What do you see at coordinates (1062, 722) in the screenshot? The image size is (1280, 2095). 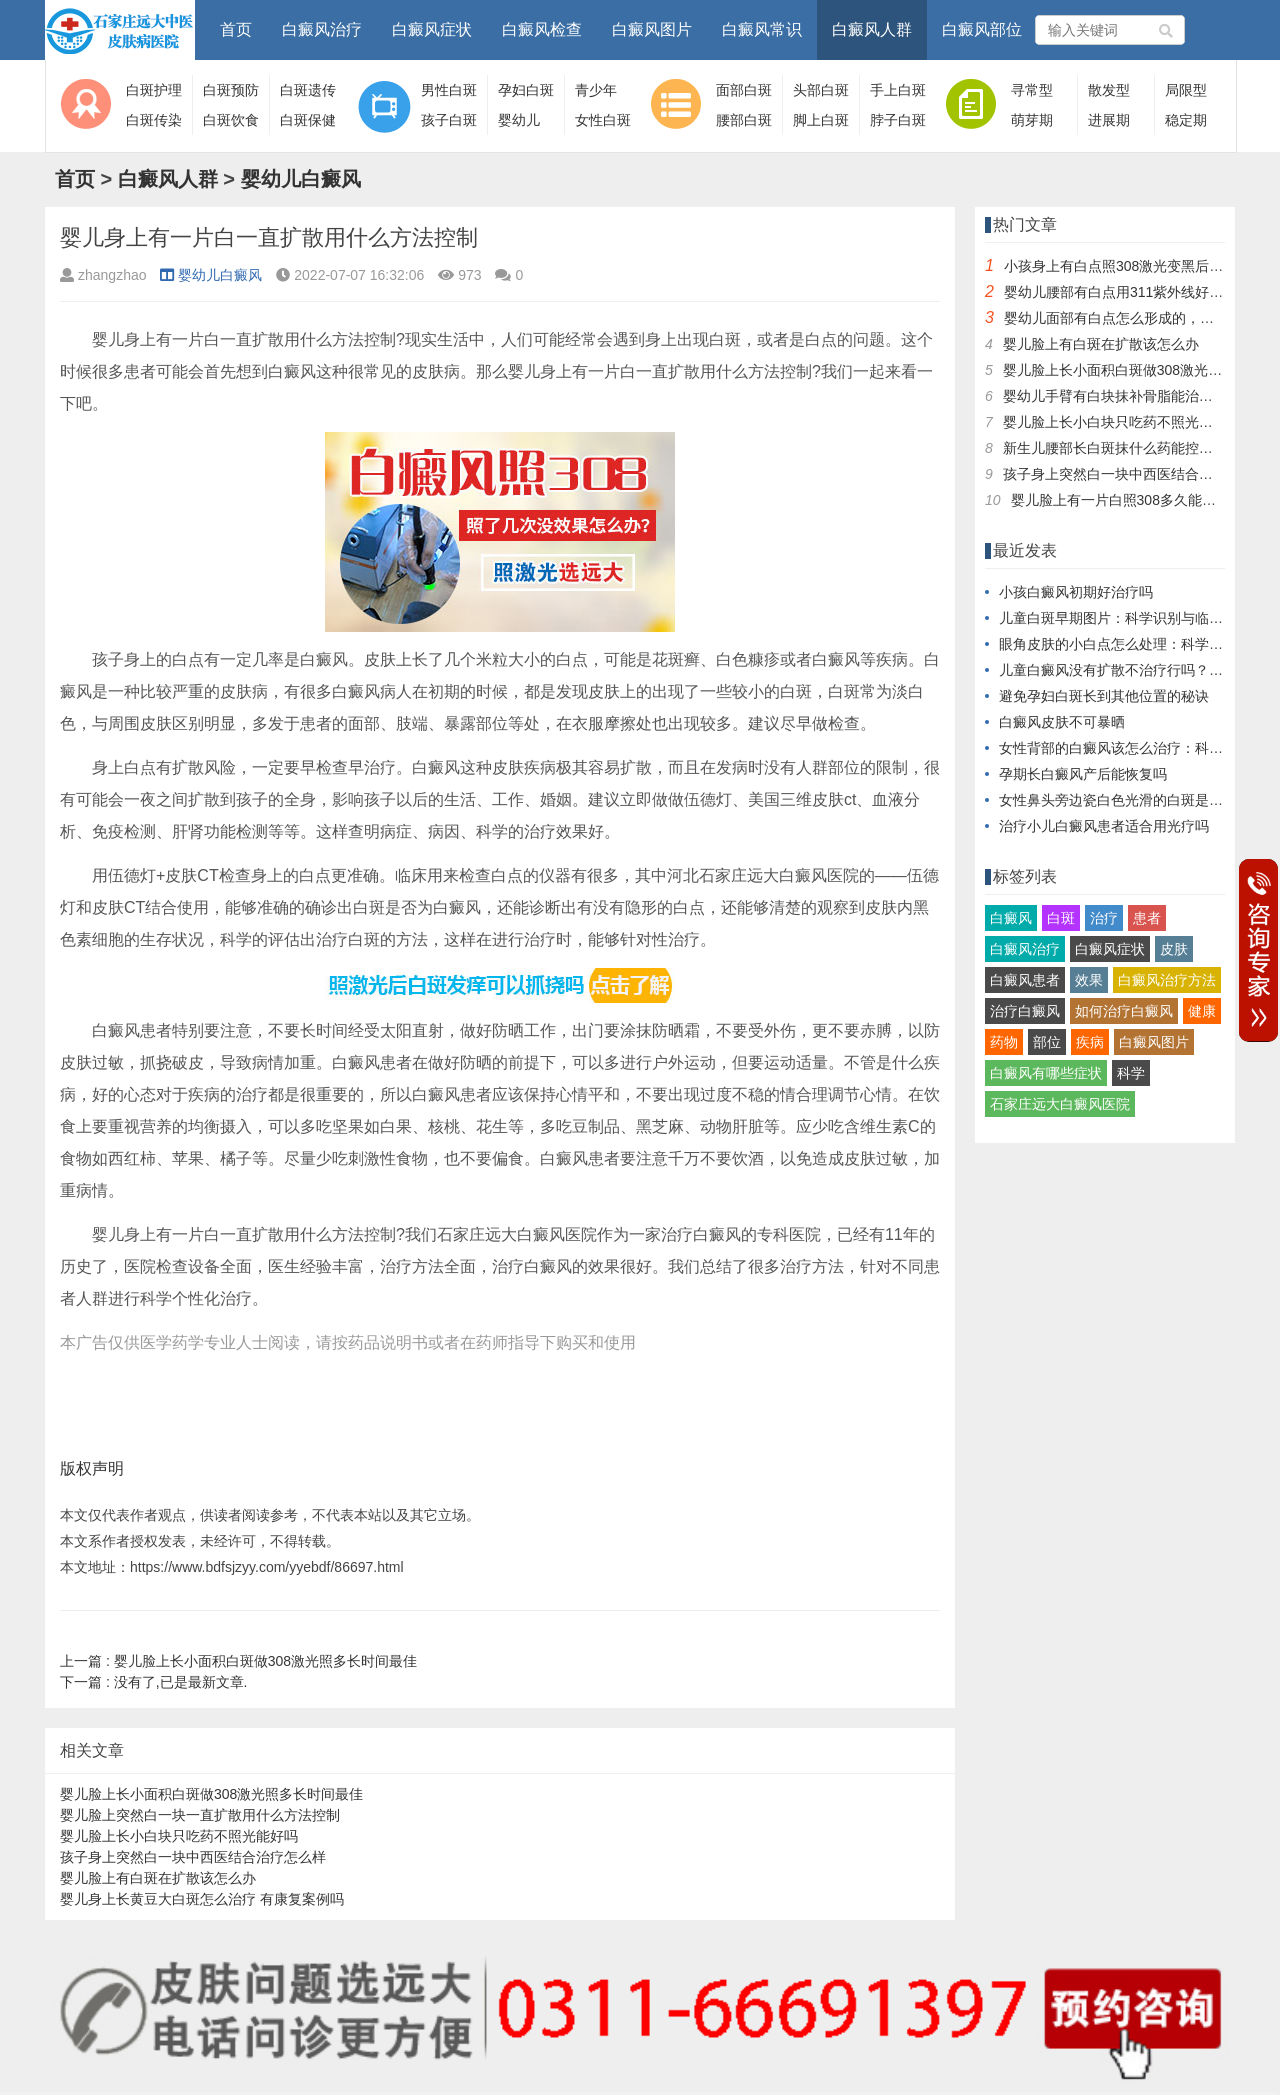 I see `白癜风皮肤不可暴晒` at bounding box center [1062, 722].